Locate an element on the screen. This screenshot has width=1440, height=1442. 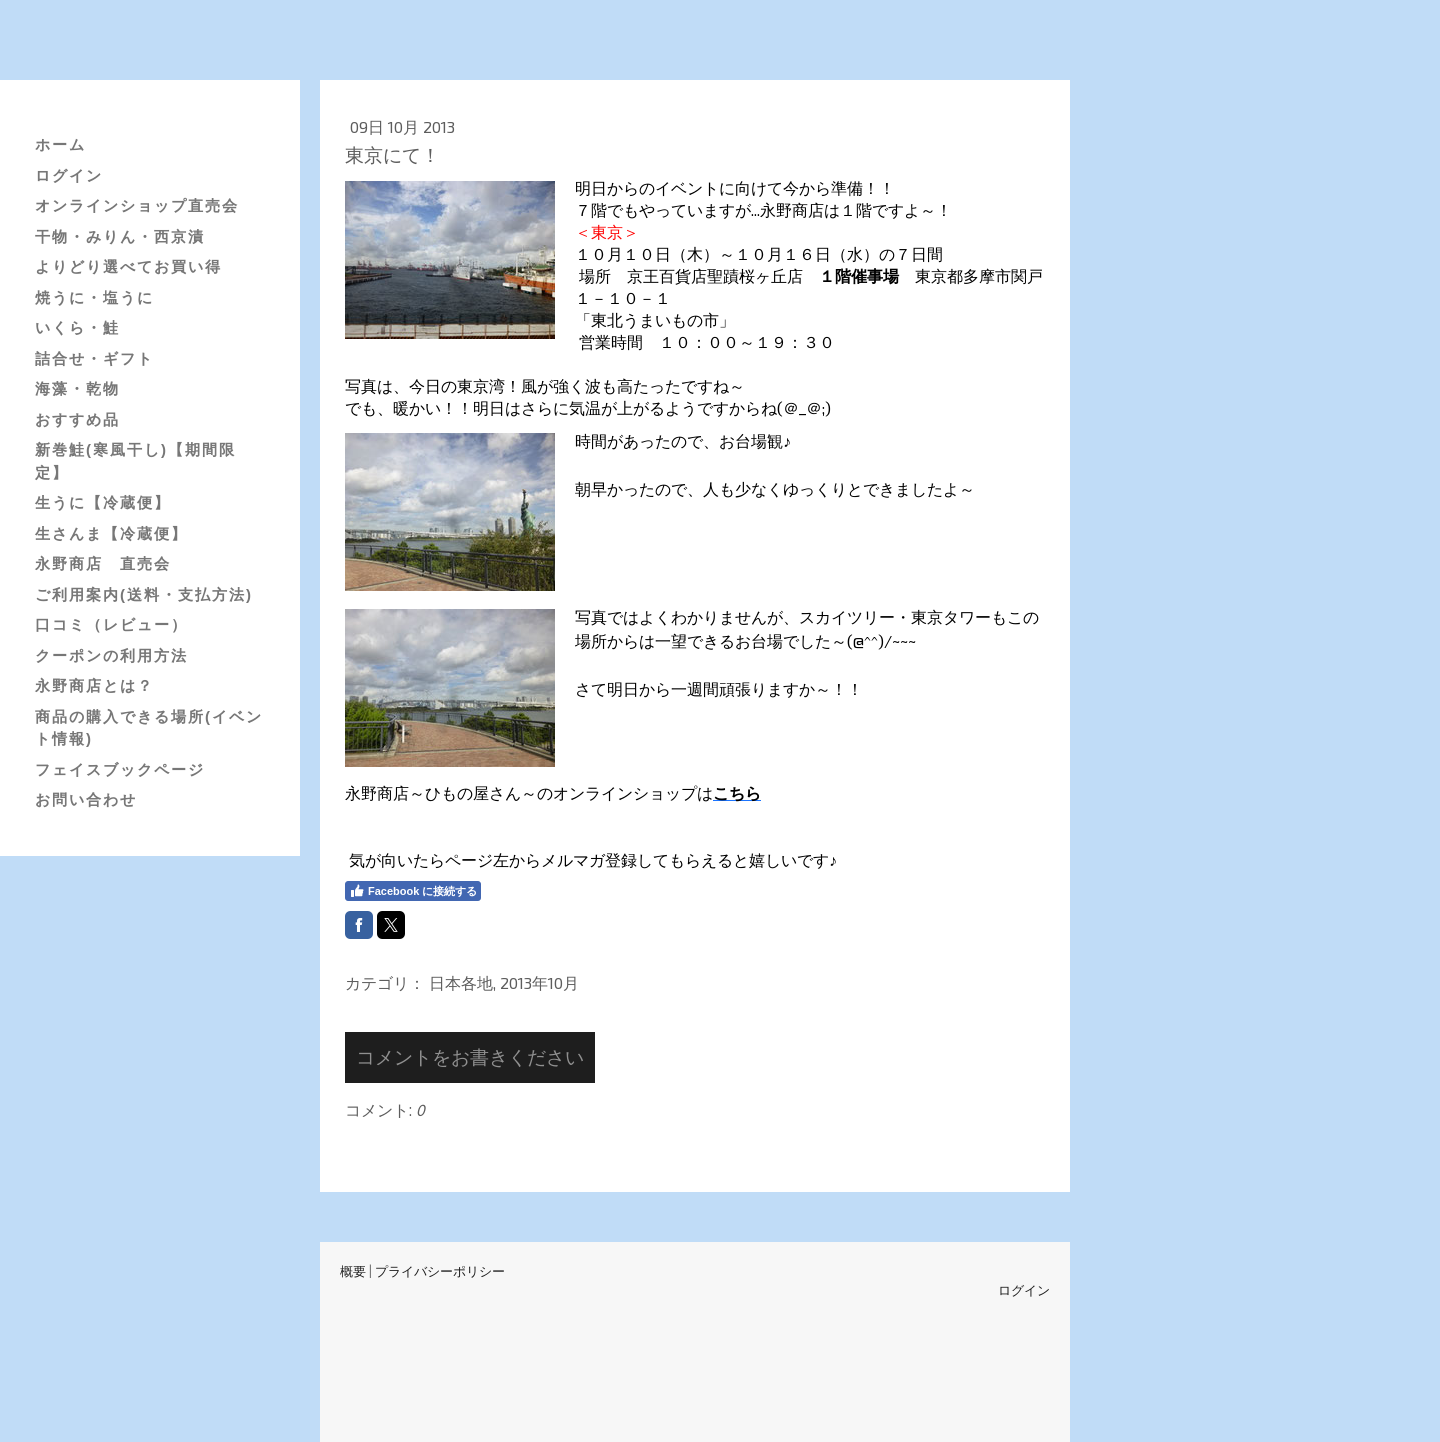
概要 is located at coordinates (353, 1271).